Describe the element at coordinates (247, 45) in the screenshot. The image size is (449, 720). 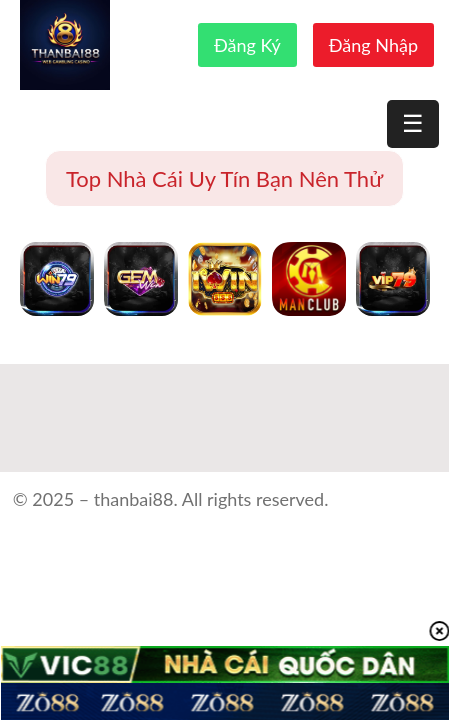
I see `Đăng Ký` at that location.